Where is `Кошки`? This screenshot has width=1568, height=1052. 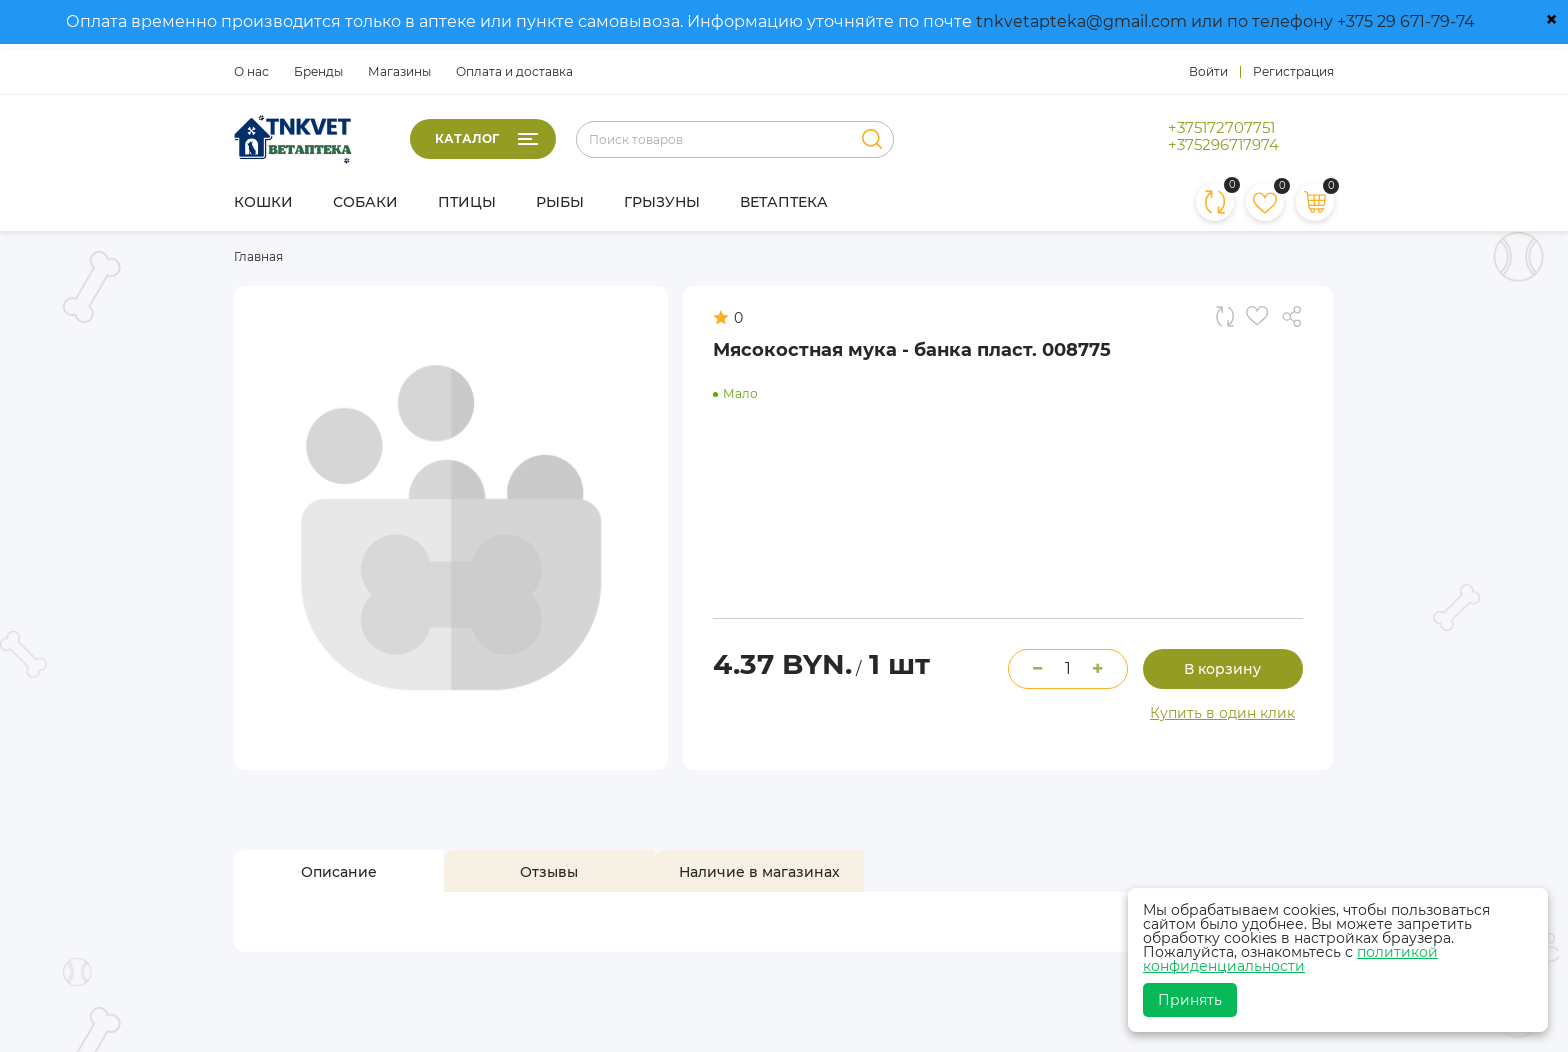 Кошки is located at coordinates (263, 202).